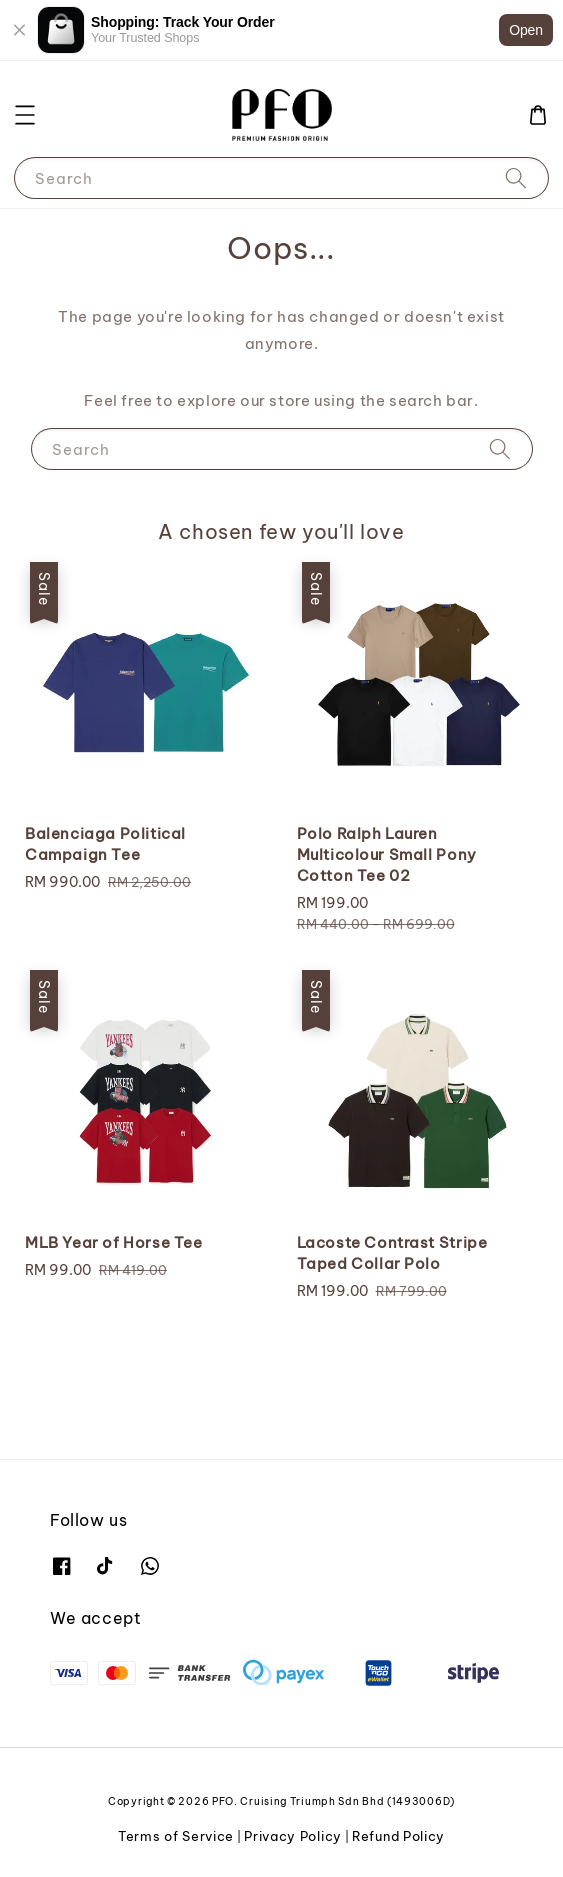 This screenshot has height=1877, width=563. I want to click on [button], so click(25, 115).